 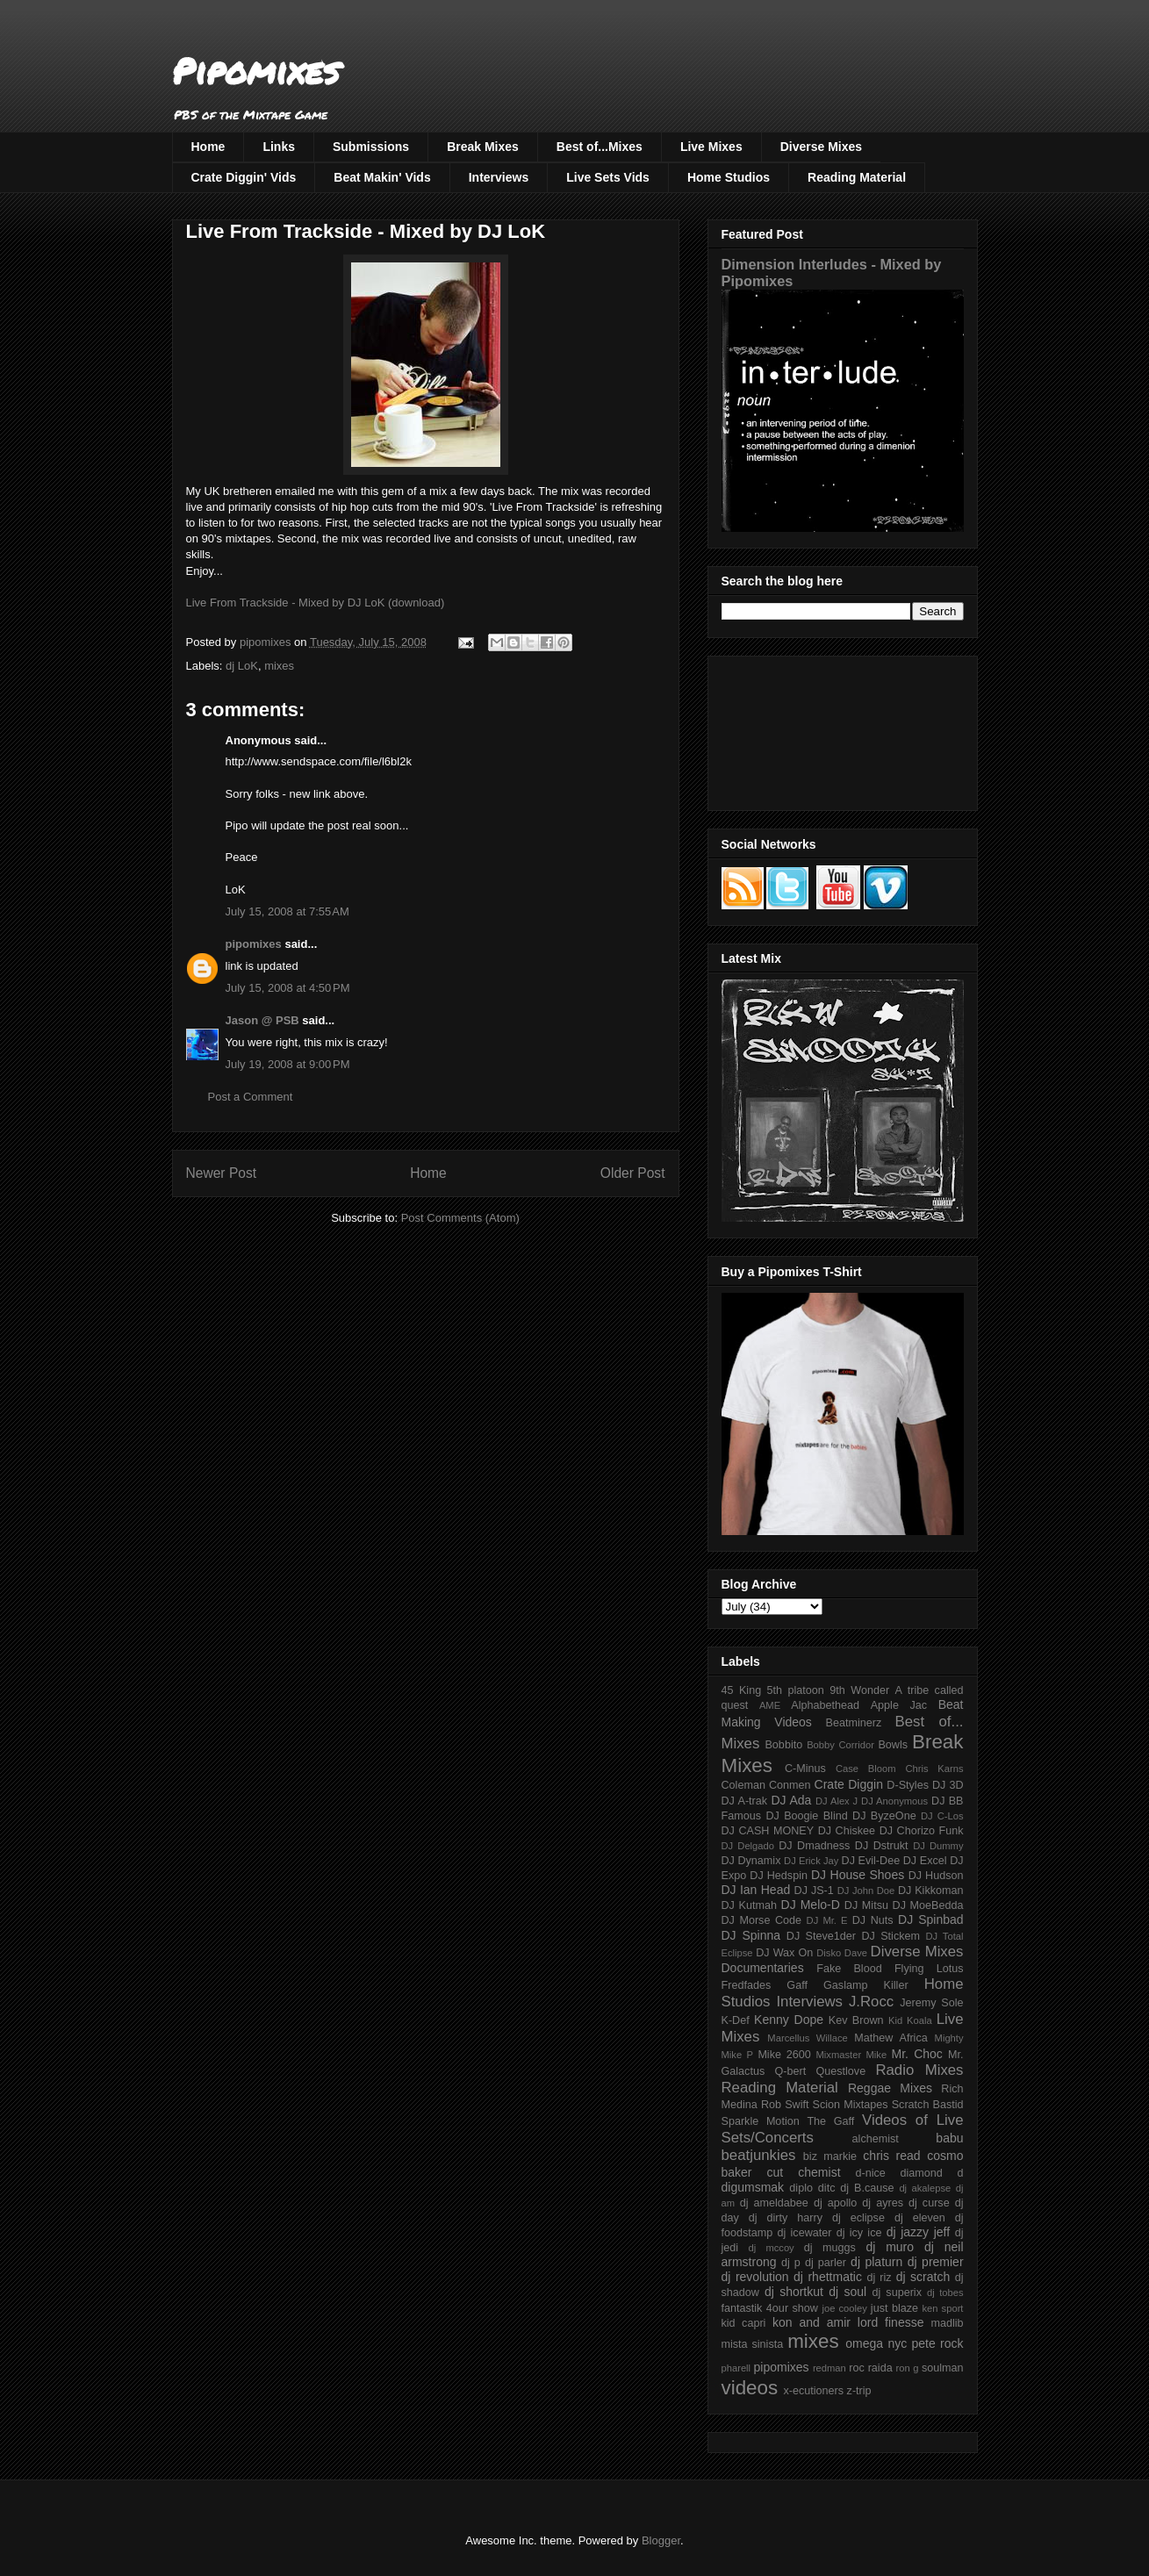 I want to click on ken sport, so click(x=942, y=2308).